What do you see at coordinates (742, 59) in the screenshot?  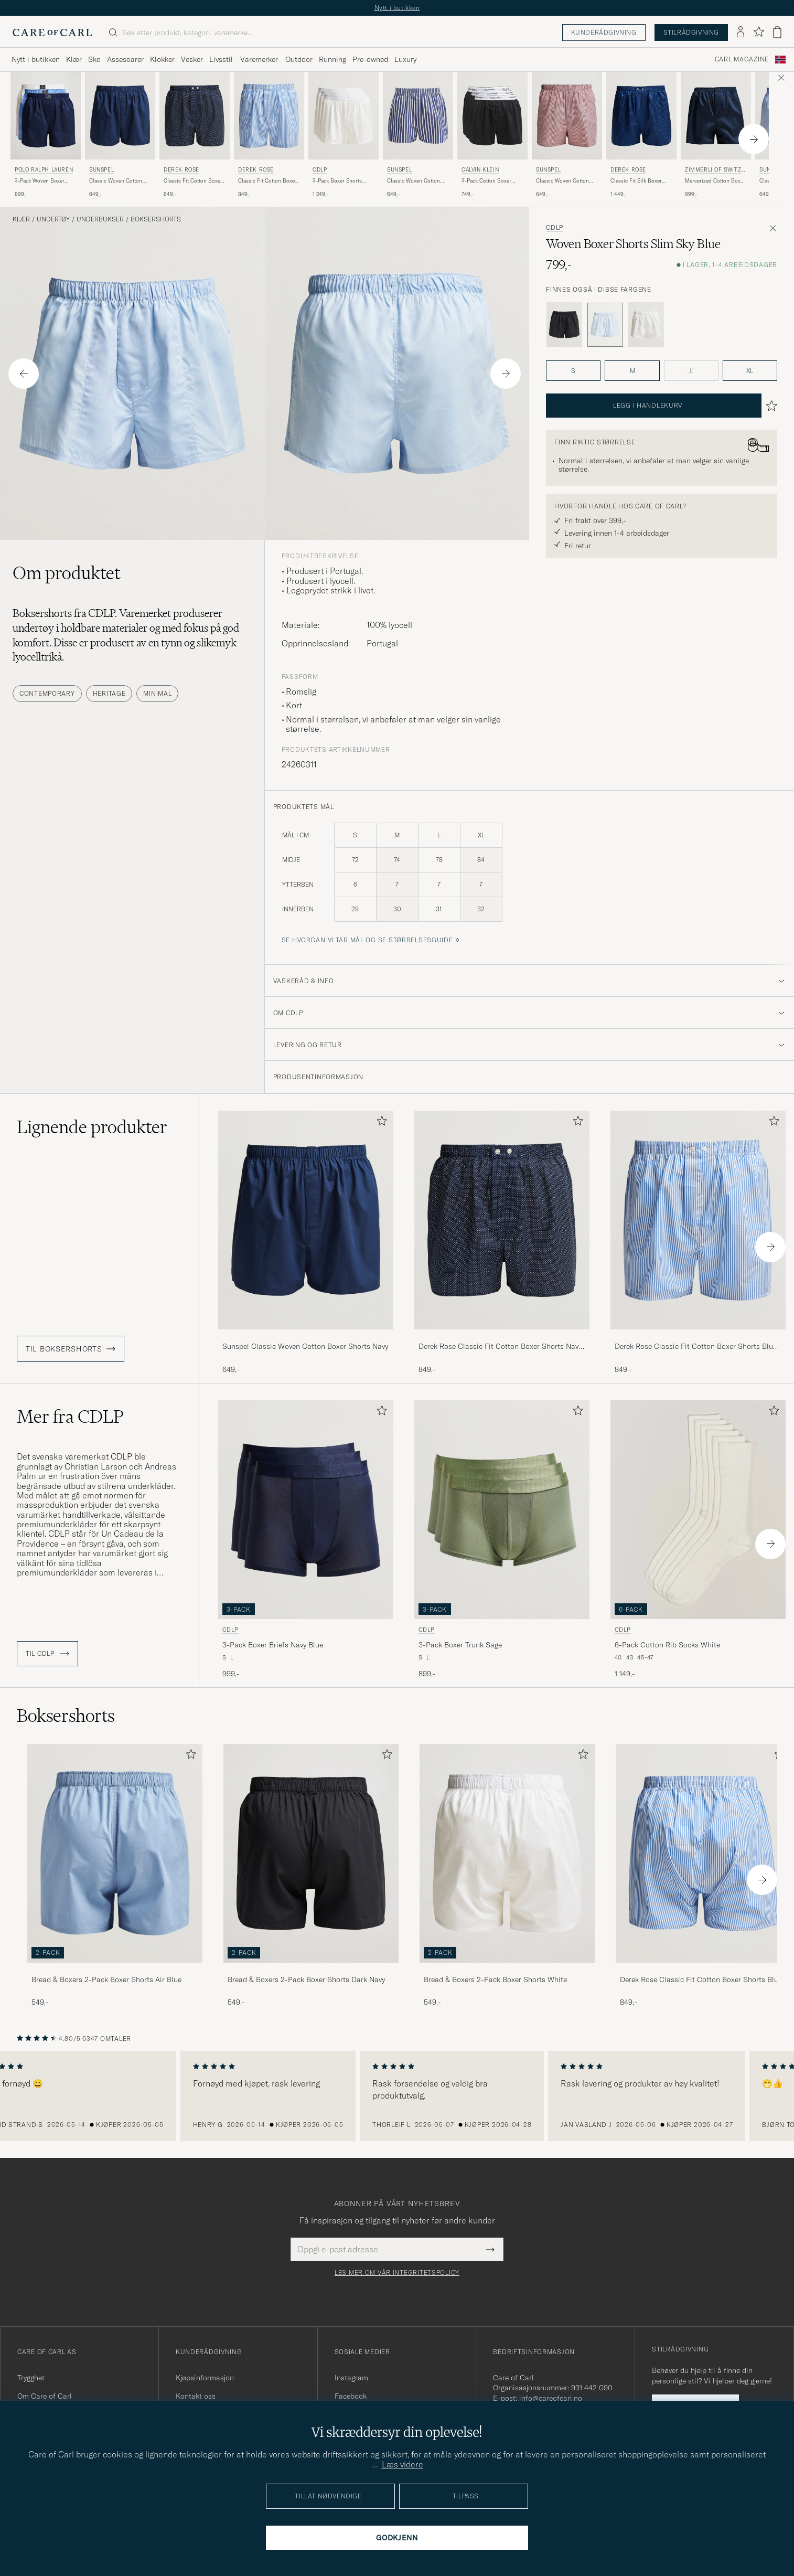 I see `Carl Magazine` at bounding box center [742, 59].